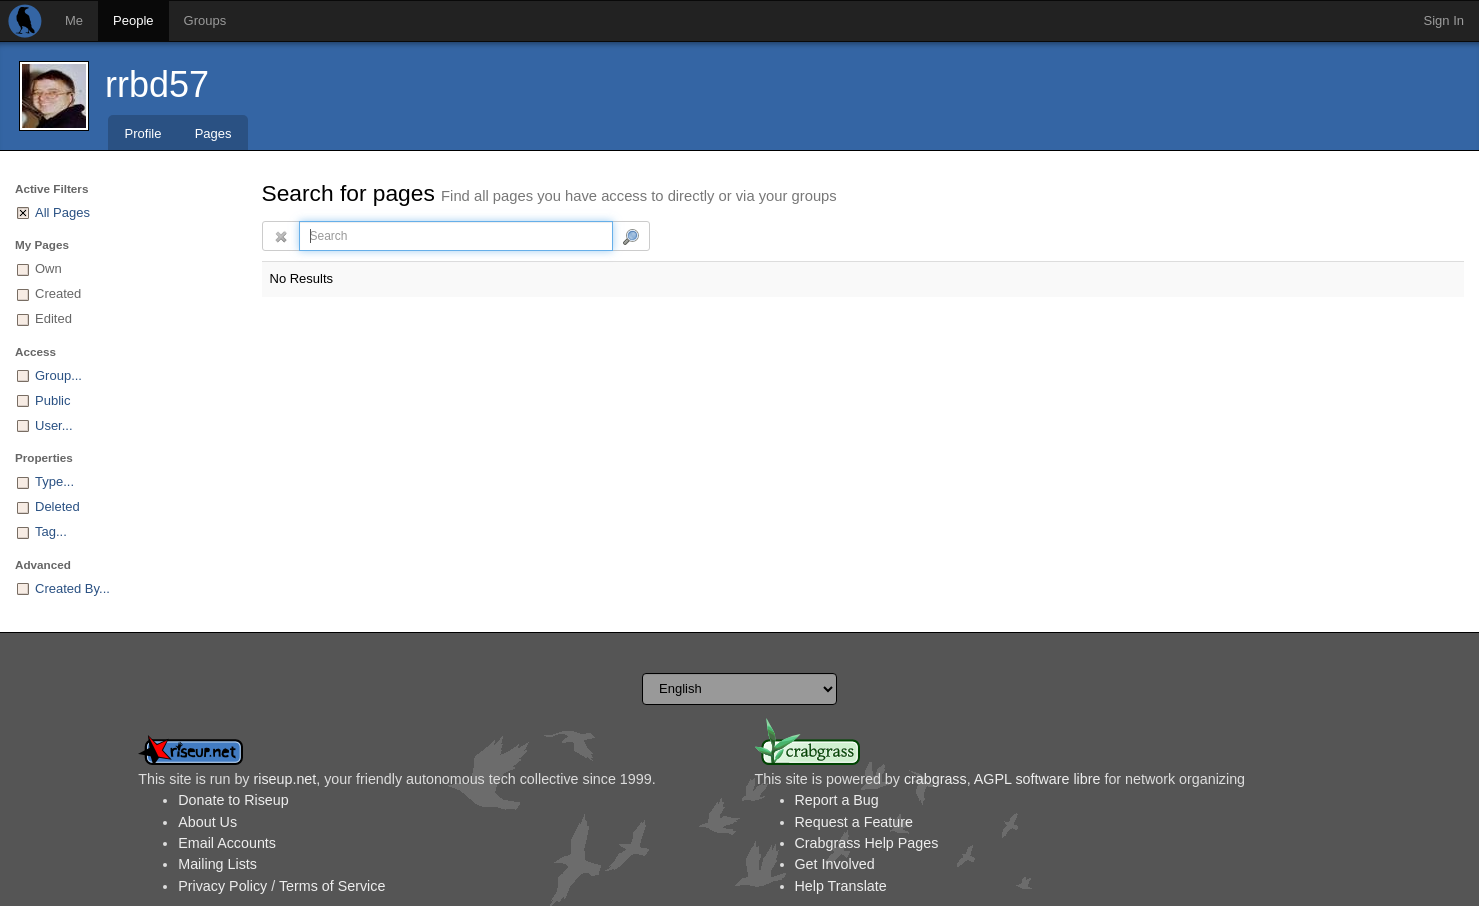 Image resolution: width=1479 pixels, height=906 pixels. What do you see at coordinates (51, 531) in the screenshot?
I see `Tag...` at bounding box center [51, 531].